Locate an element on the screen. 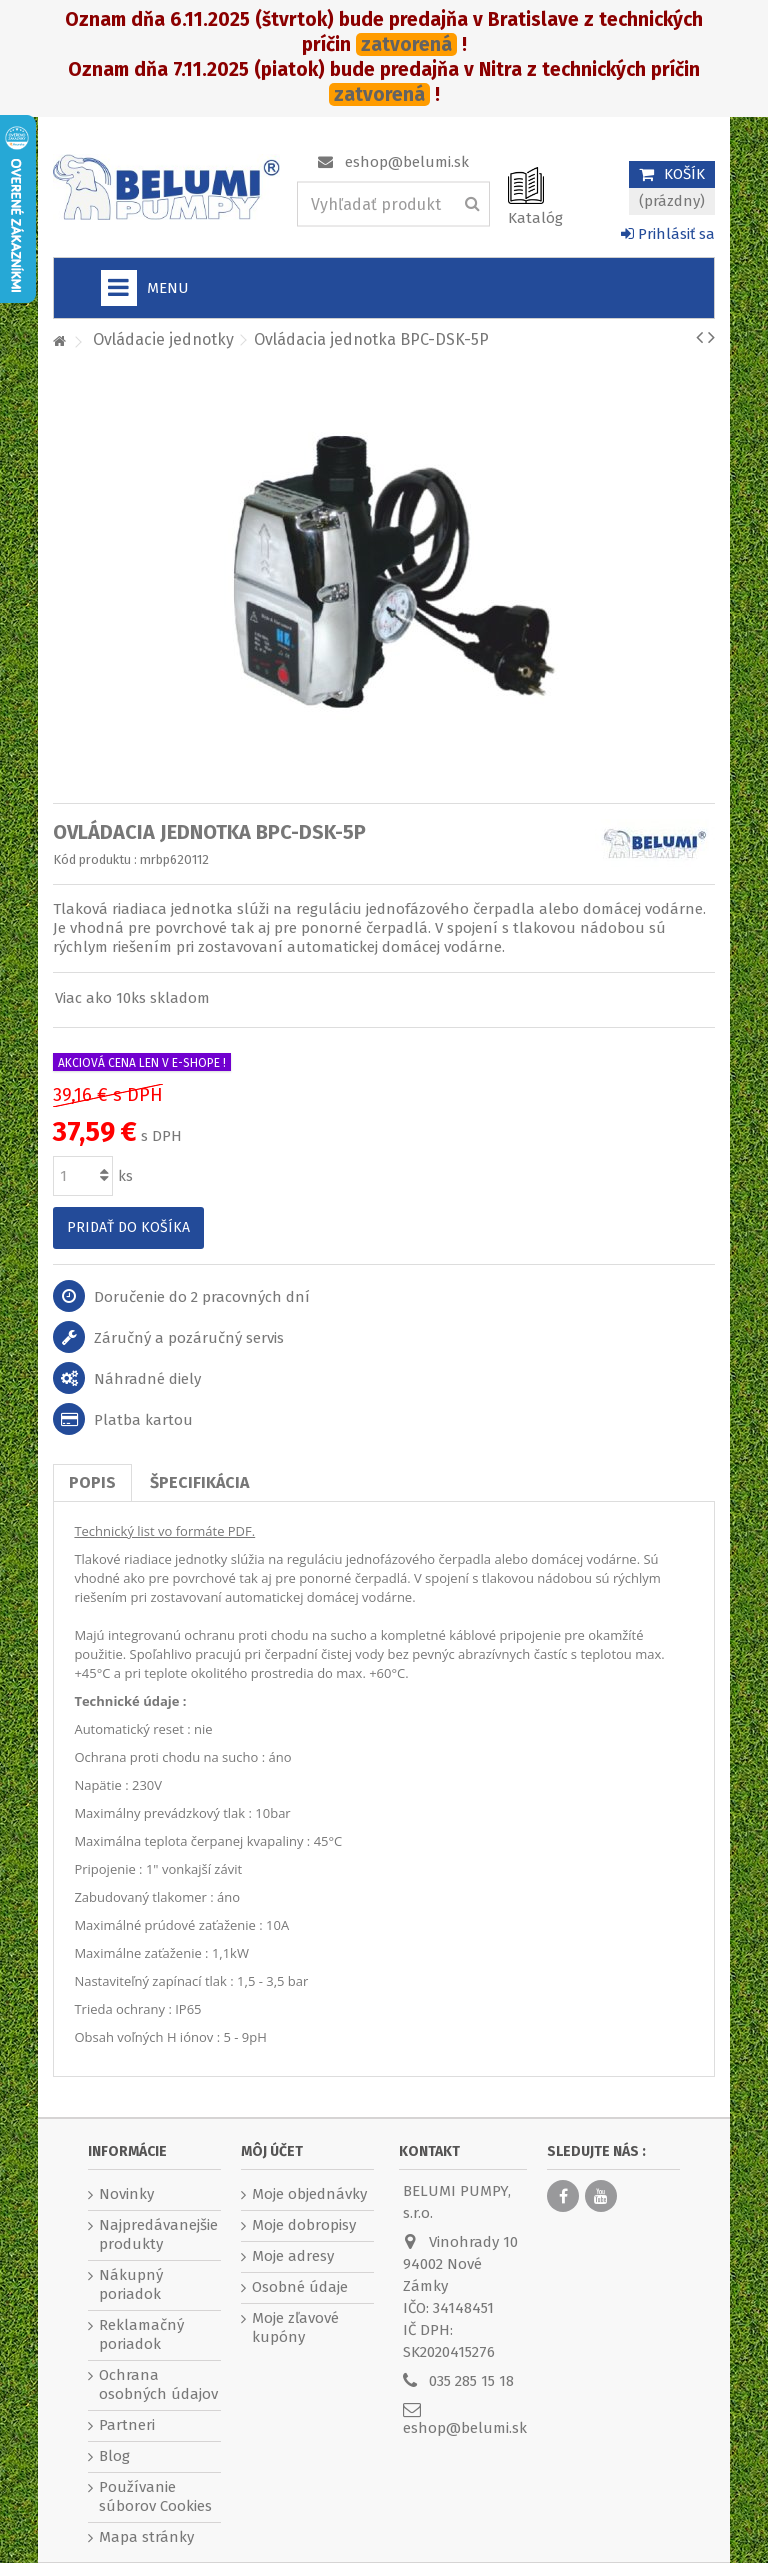  Mapa stránky is located at coordinates (146, 2537).